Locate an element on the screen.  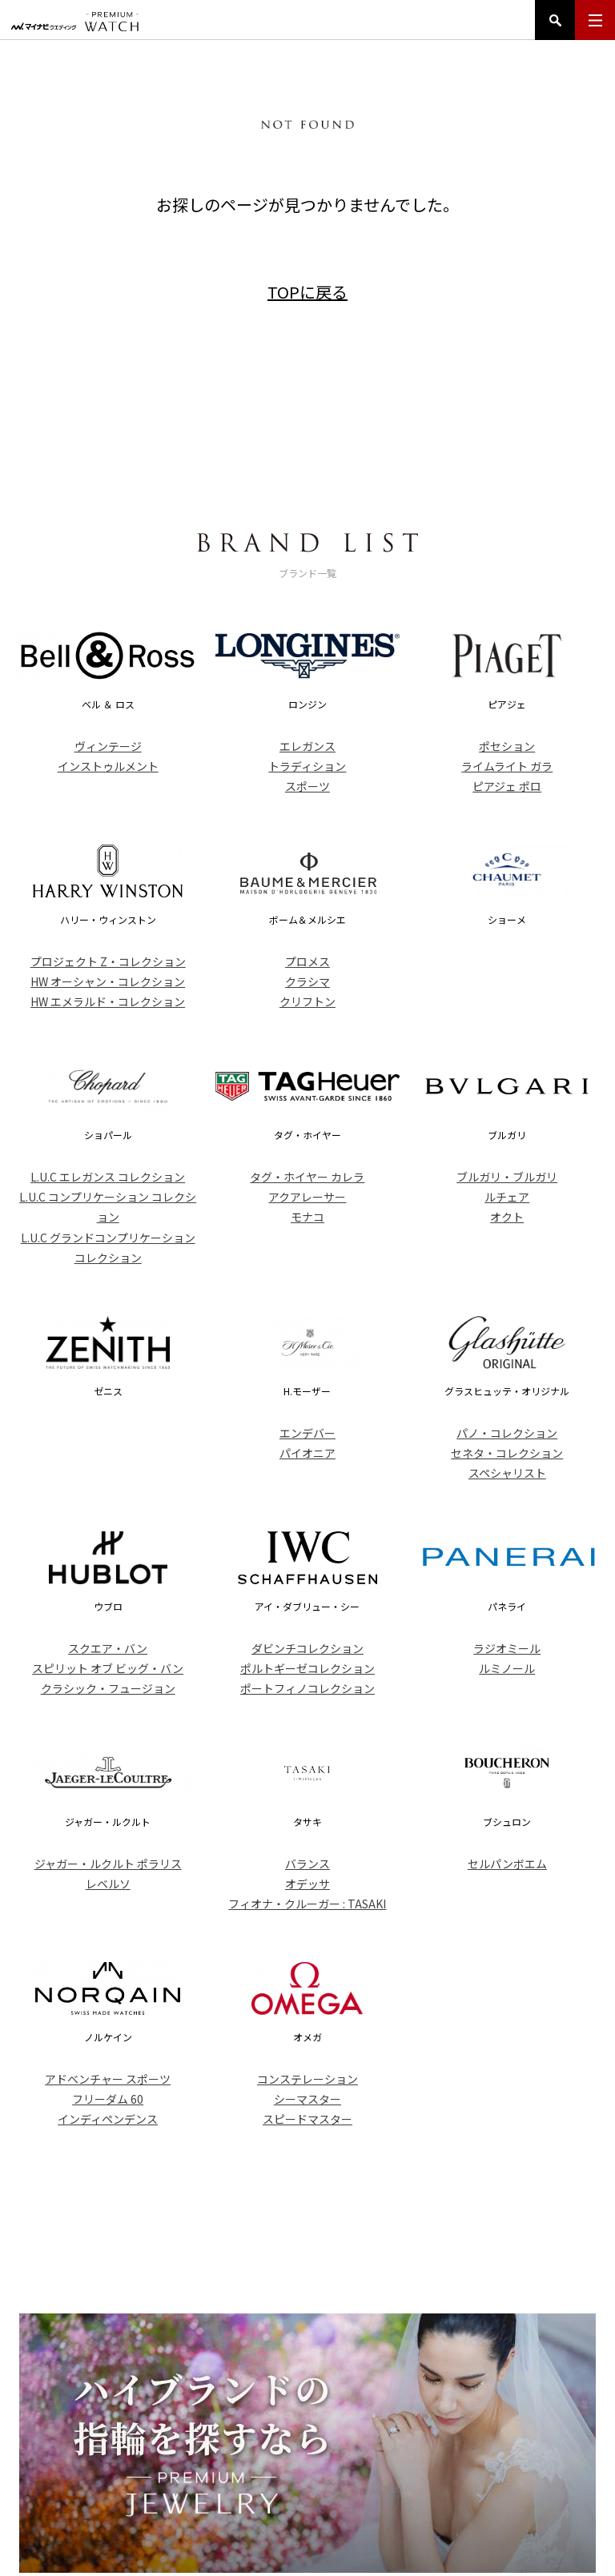
アドベンチャー スポーツ is located at coordinates (108, 2079).